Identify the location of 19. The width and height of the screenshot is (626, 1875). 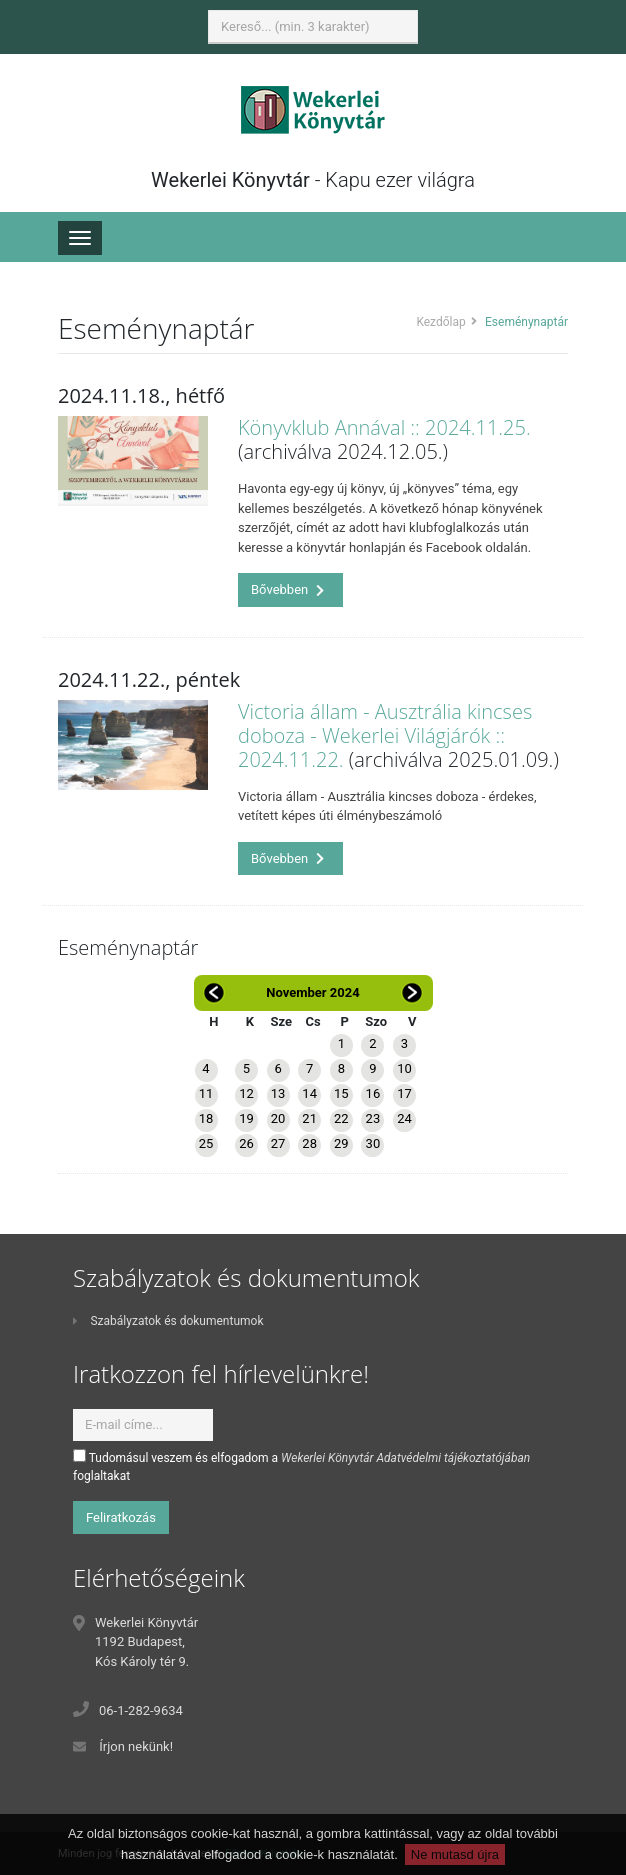
(246, 1118).